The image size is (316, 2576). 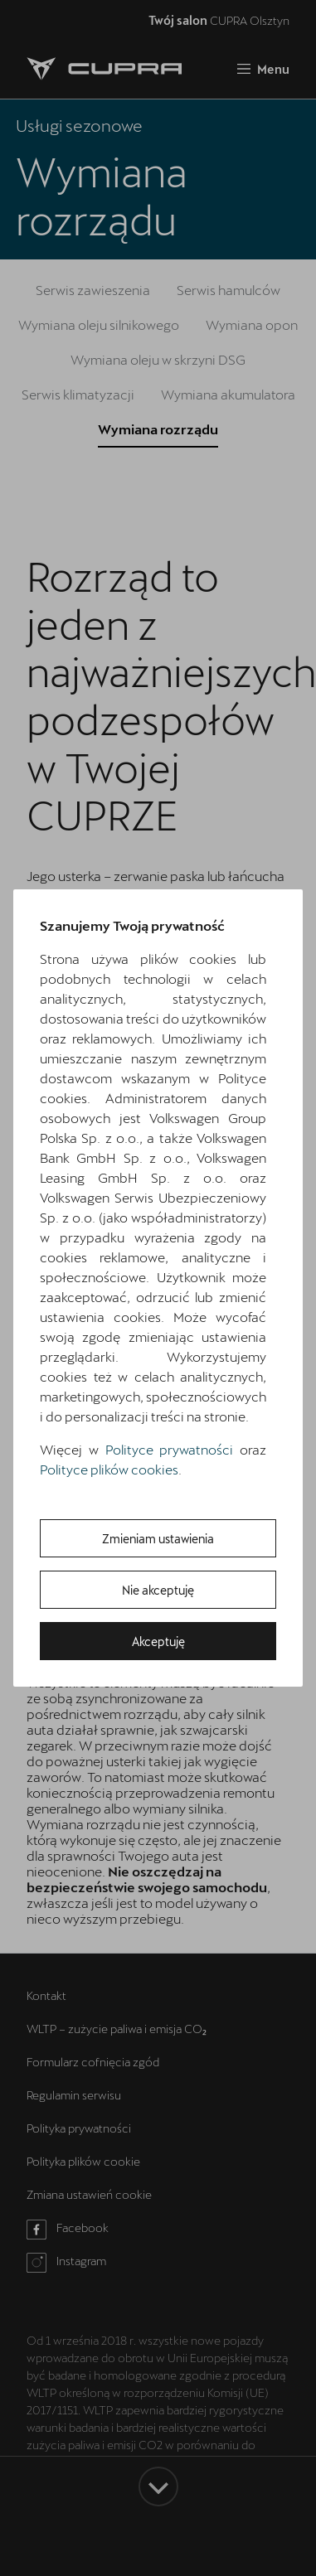 What do you see at coordinates (169, 1449) in the screenshot?
I see `Polityce prywatności` at bounding box center [169, 1449].